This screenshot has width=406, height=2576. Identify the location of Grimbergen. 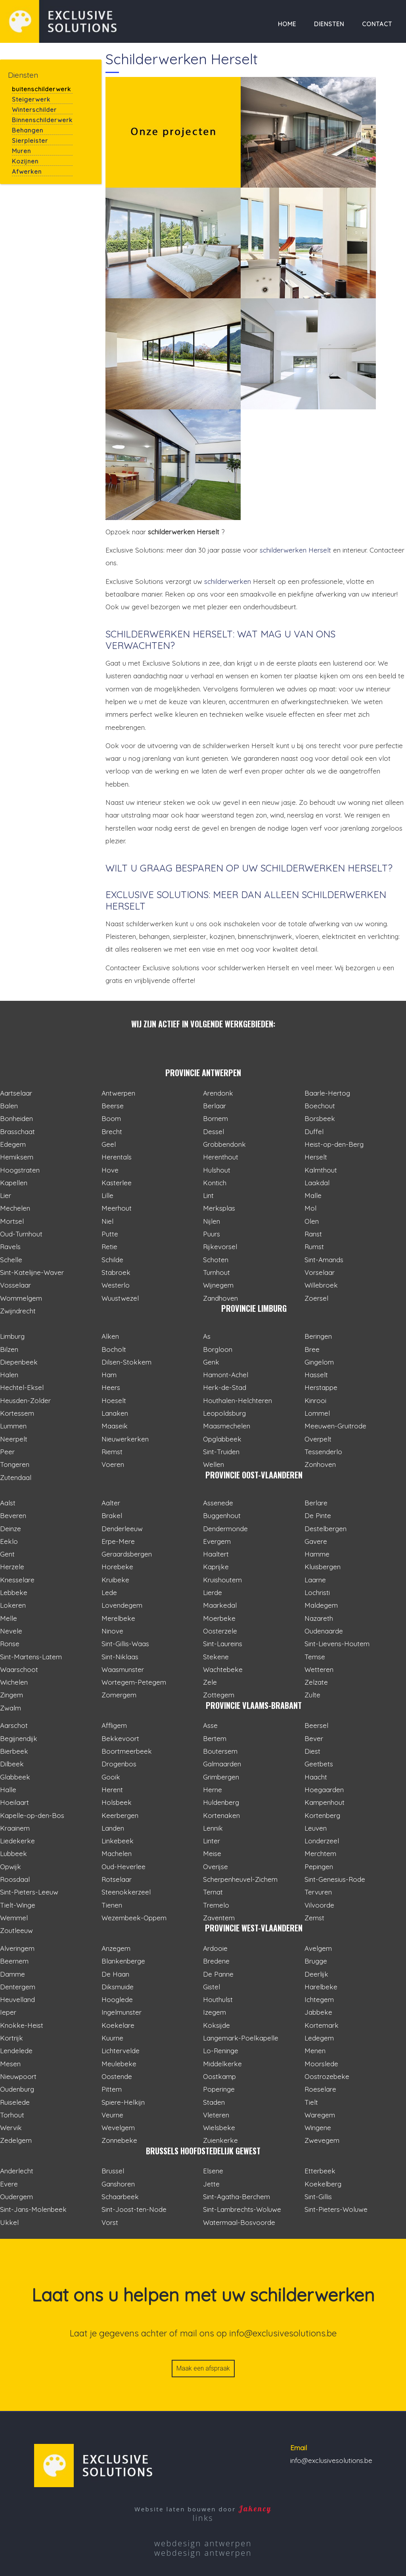
(221, 1777).